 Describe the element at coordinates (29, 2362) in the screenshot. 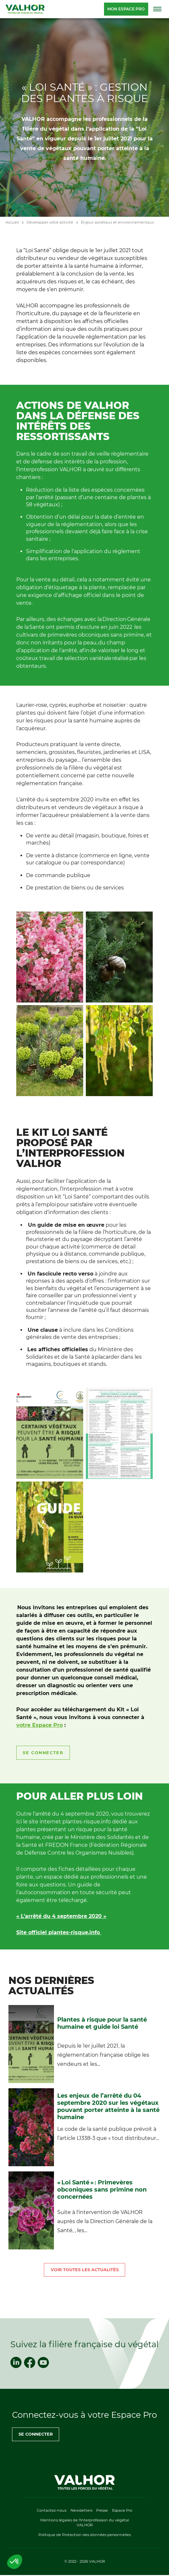

I see `[facebook]` at that location.